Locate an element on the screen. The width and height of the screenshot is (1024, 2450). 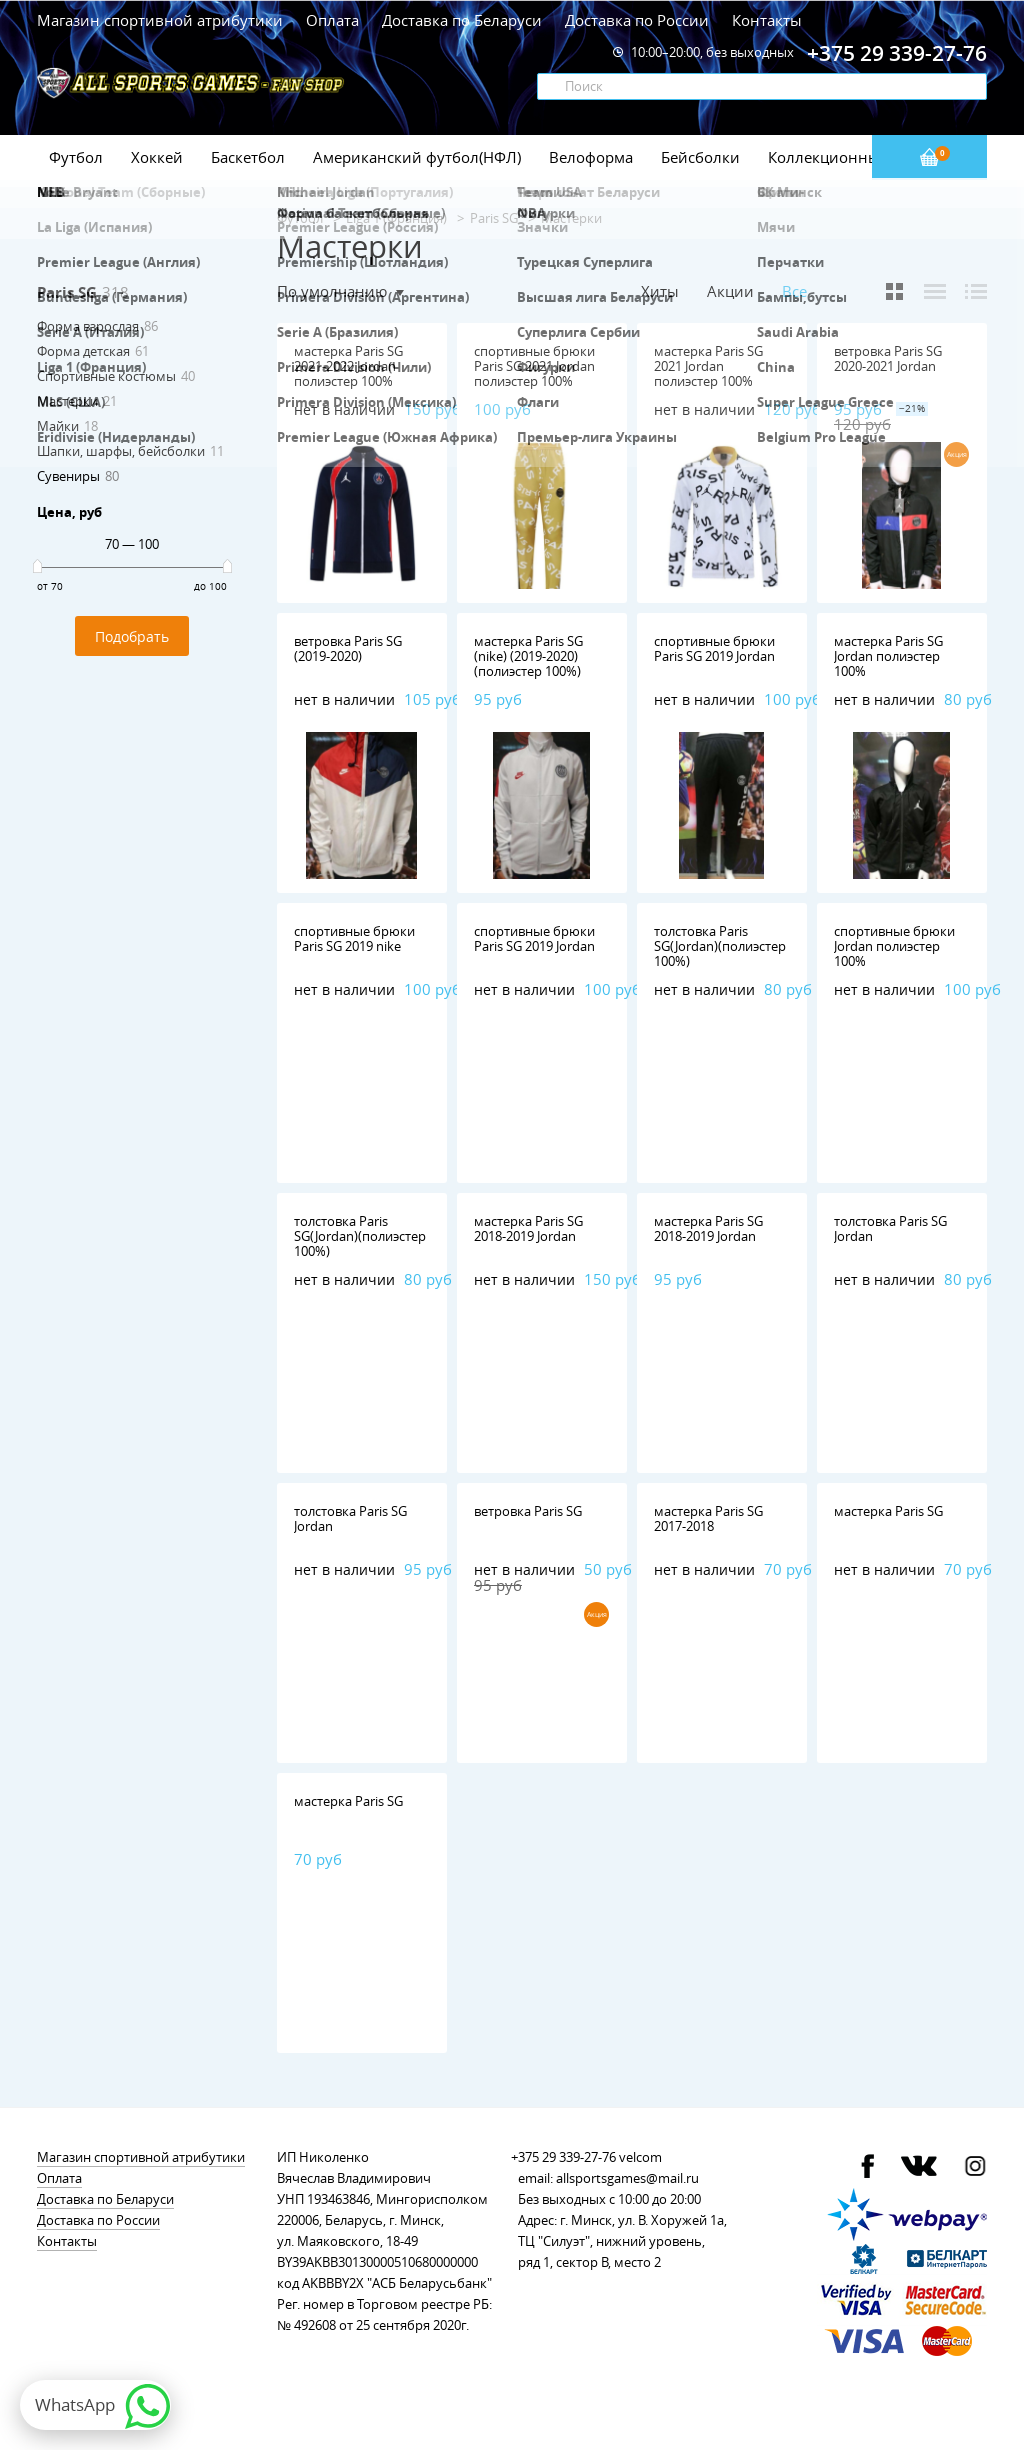
мастерка Paris SG 2021 Jordan полиэстер 100% is located at coordinates (708, 366).